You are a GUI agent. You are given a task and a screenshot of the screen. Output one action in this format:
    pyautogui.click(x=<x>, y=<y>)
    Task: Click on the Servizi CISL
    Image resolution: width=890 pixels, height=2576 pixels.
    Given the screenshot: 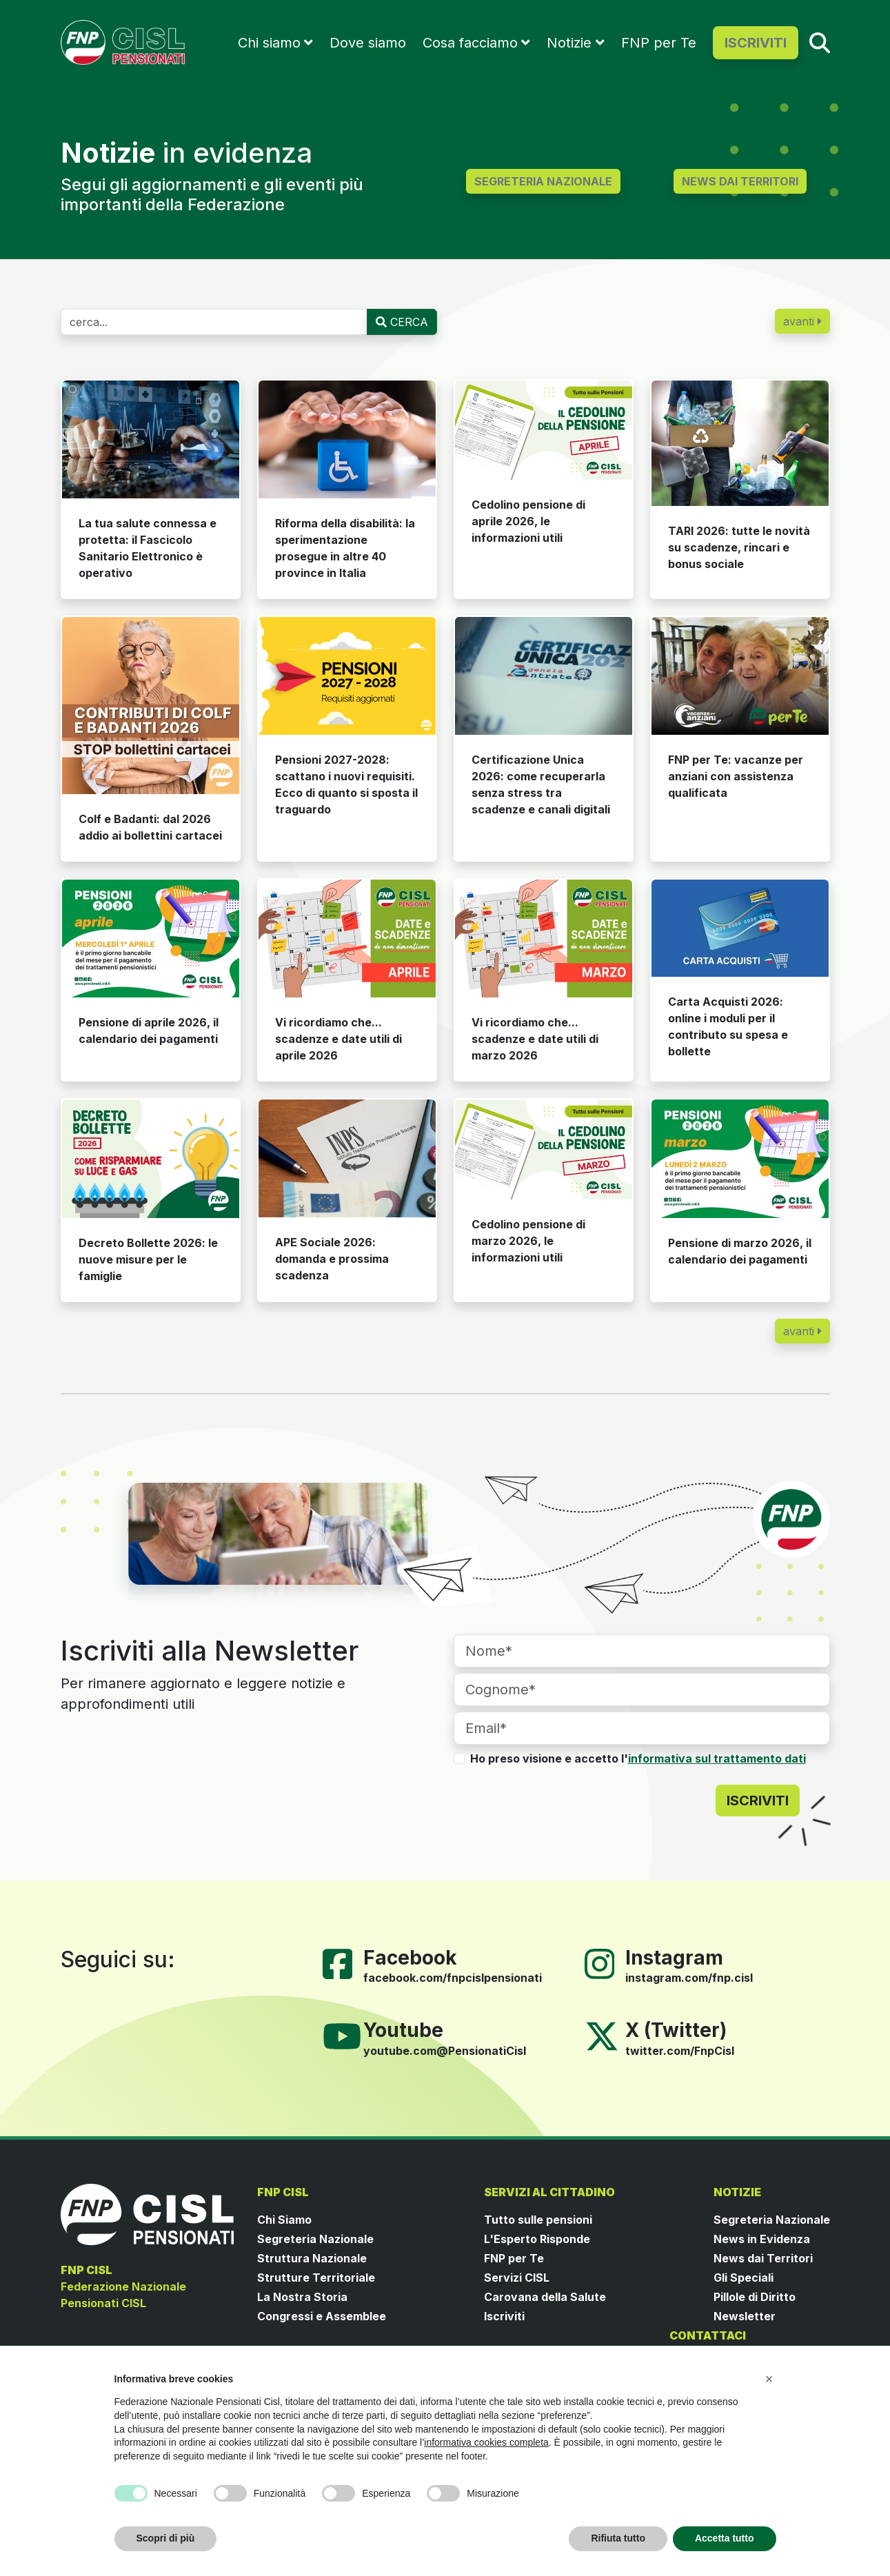 What is the action you would take?
    pyautogui.click(x=516, y=2277)
    